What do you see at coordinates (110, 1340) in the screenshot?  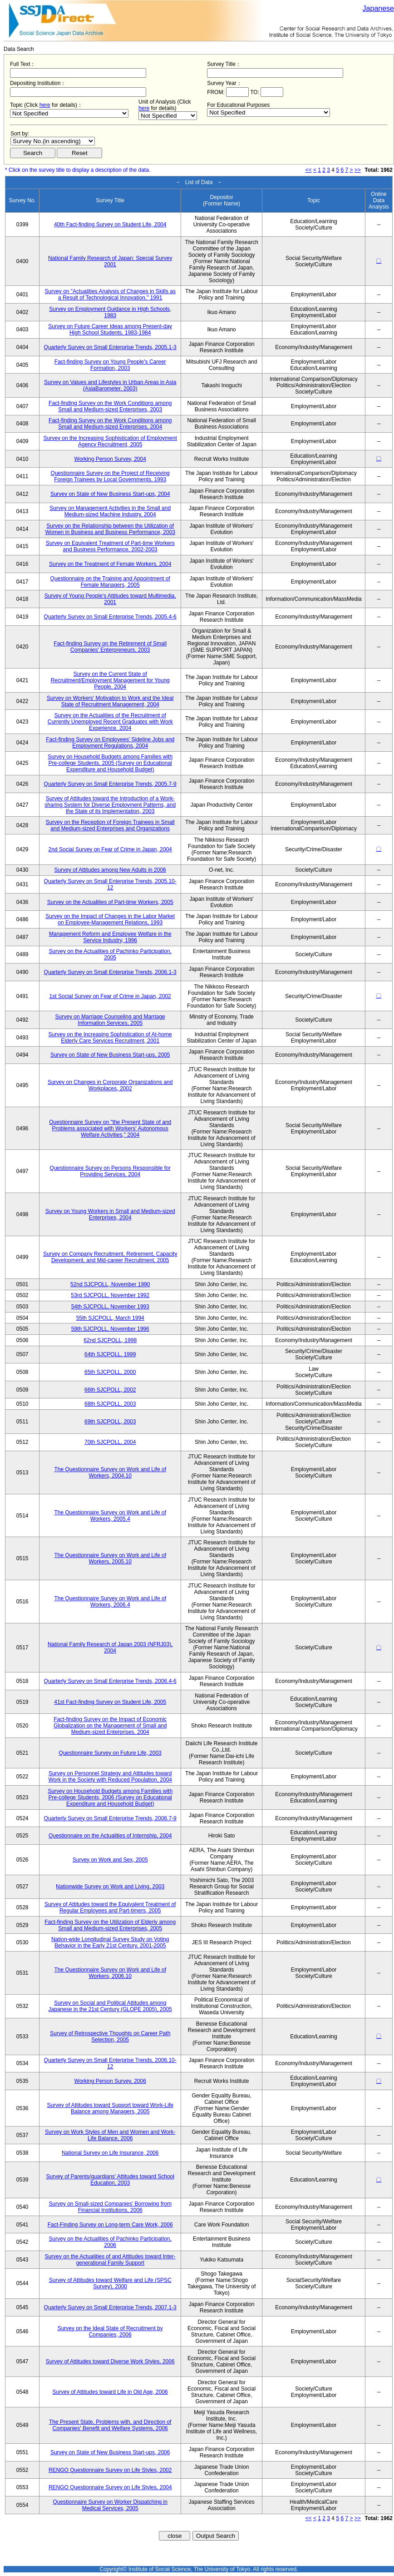 I see `62nd SJCPOLL, 1998` at bounding box center [110, 1340].